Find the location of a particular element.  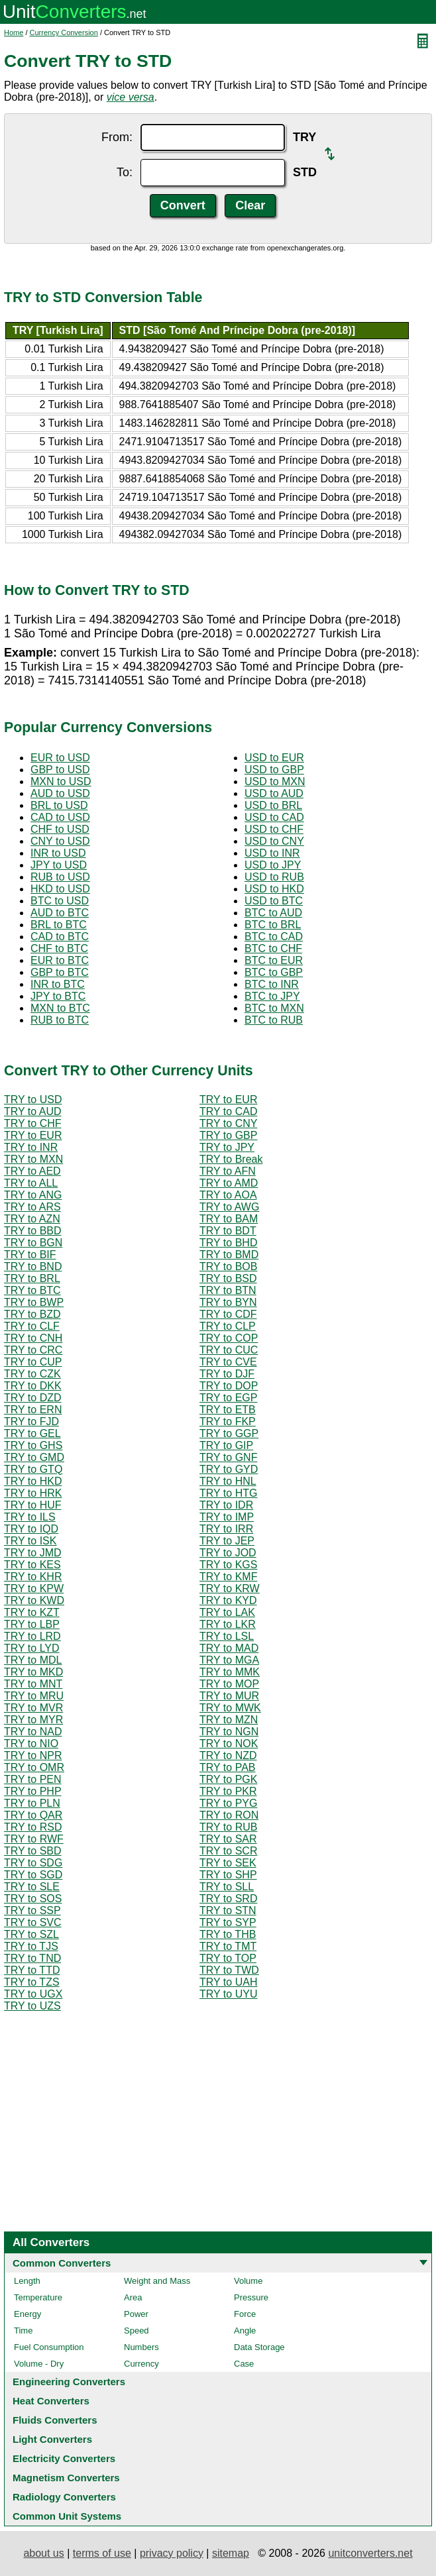

BTC to INR is located at coordinates (272, 984).